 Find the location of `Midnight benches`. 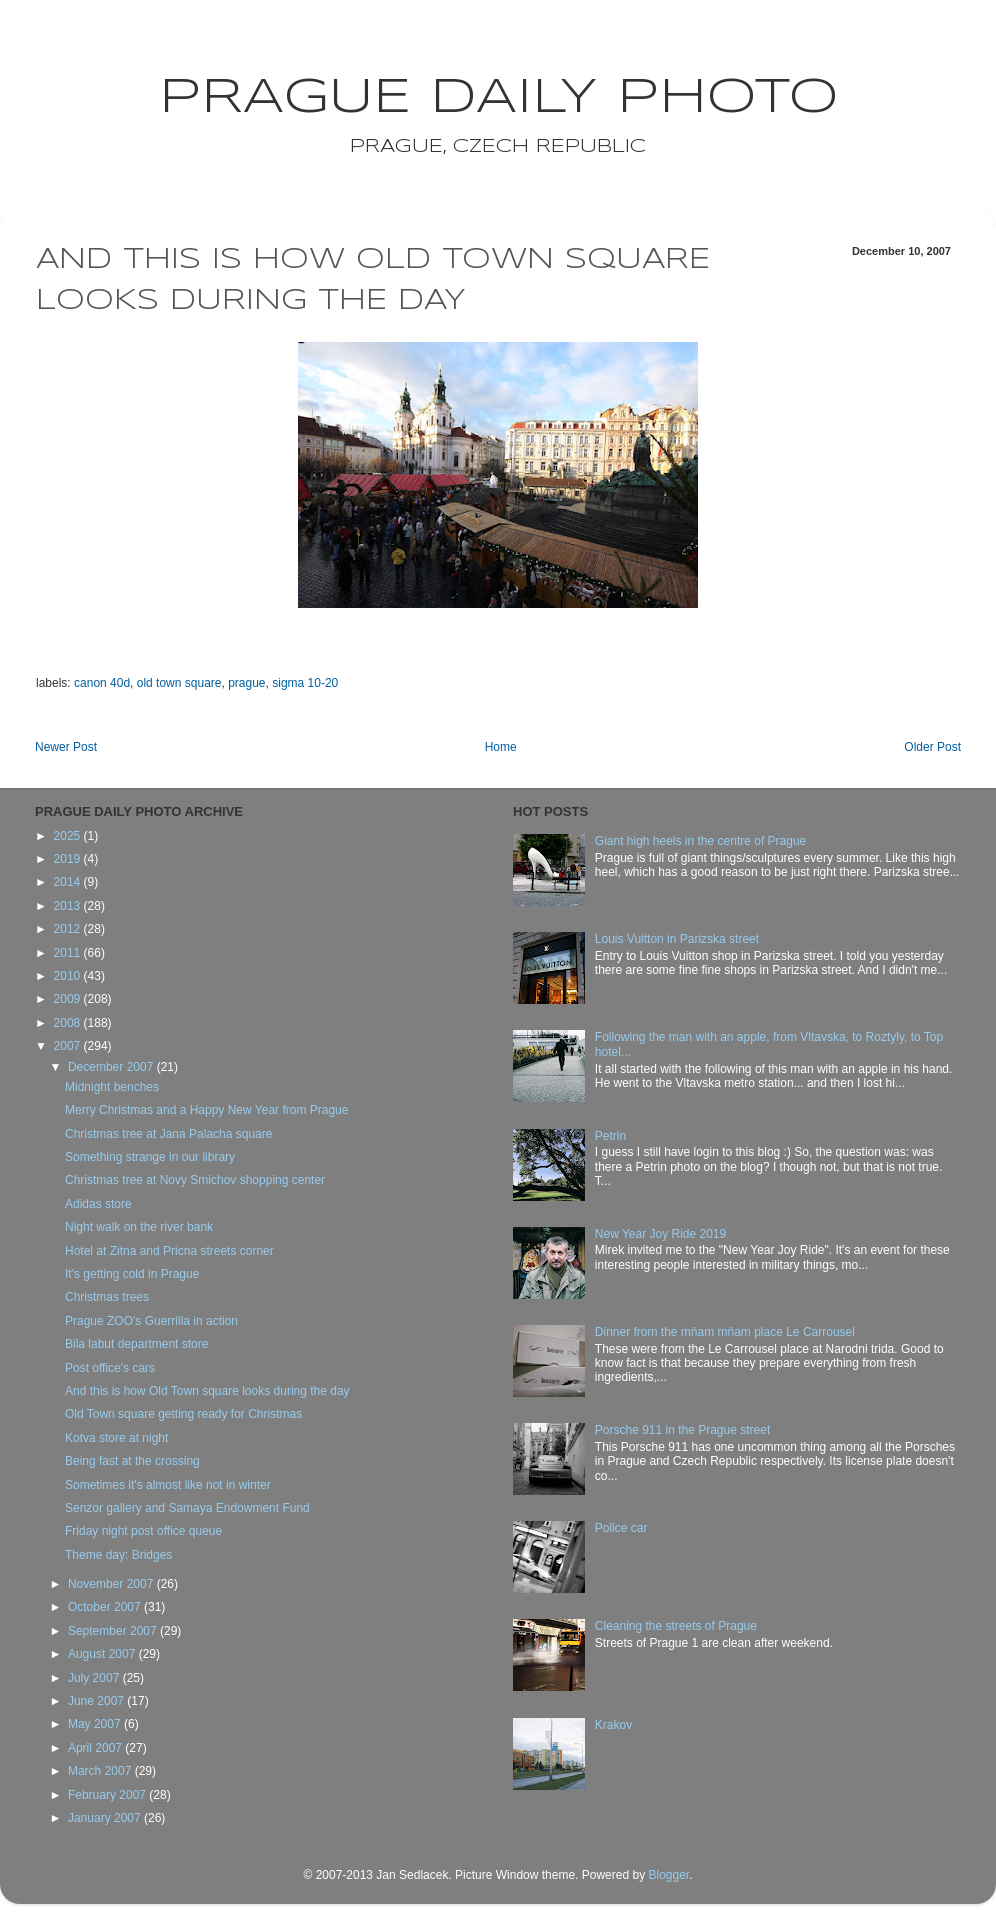

Midnight benches is located at coordinates (112, 1087).